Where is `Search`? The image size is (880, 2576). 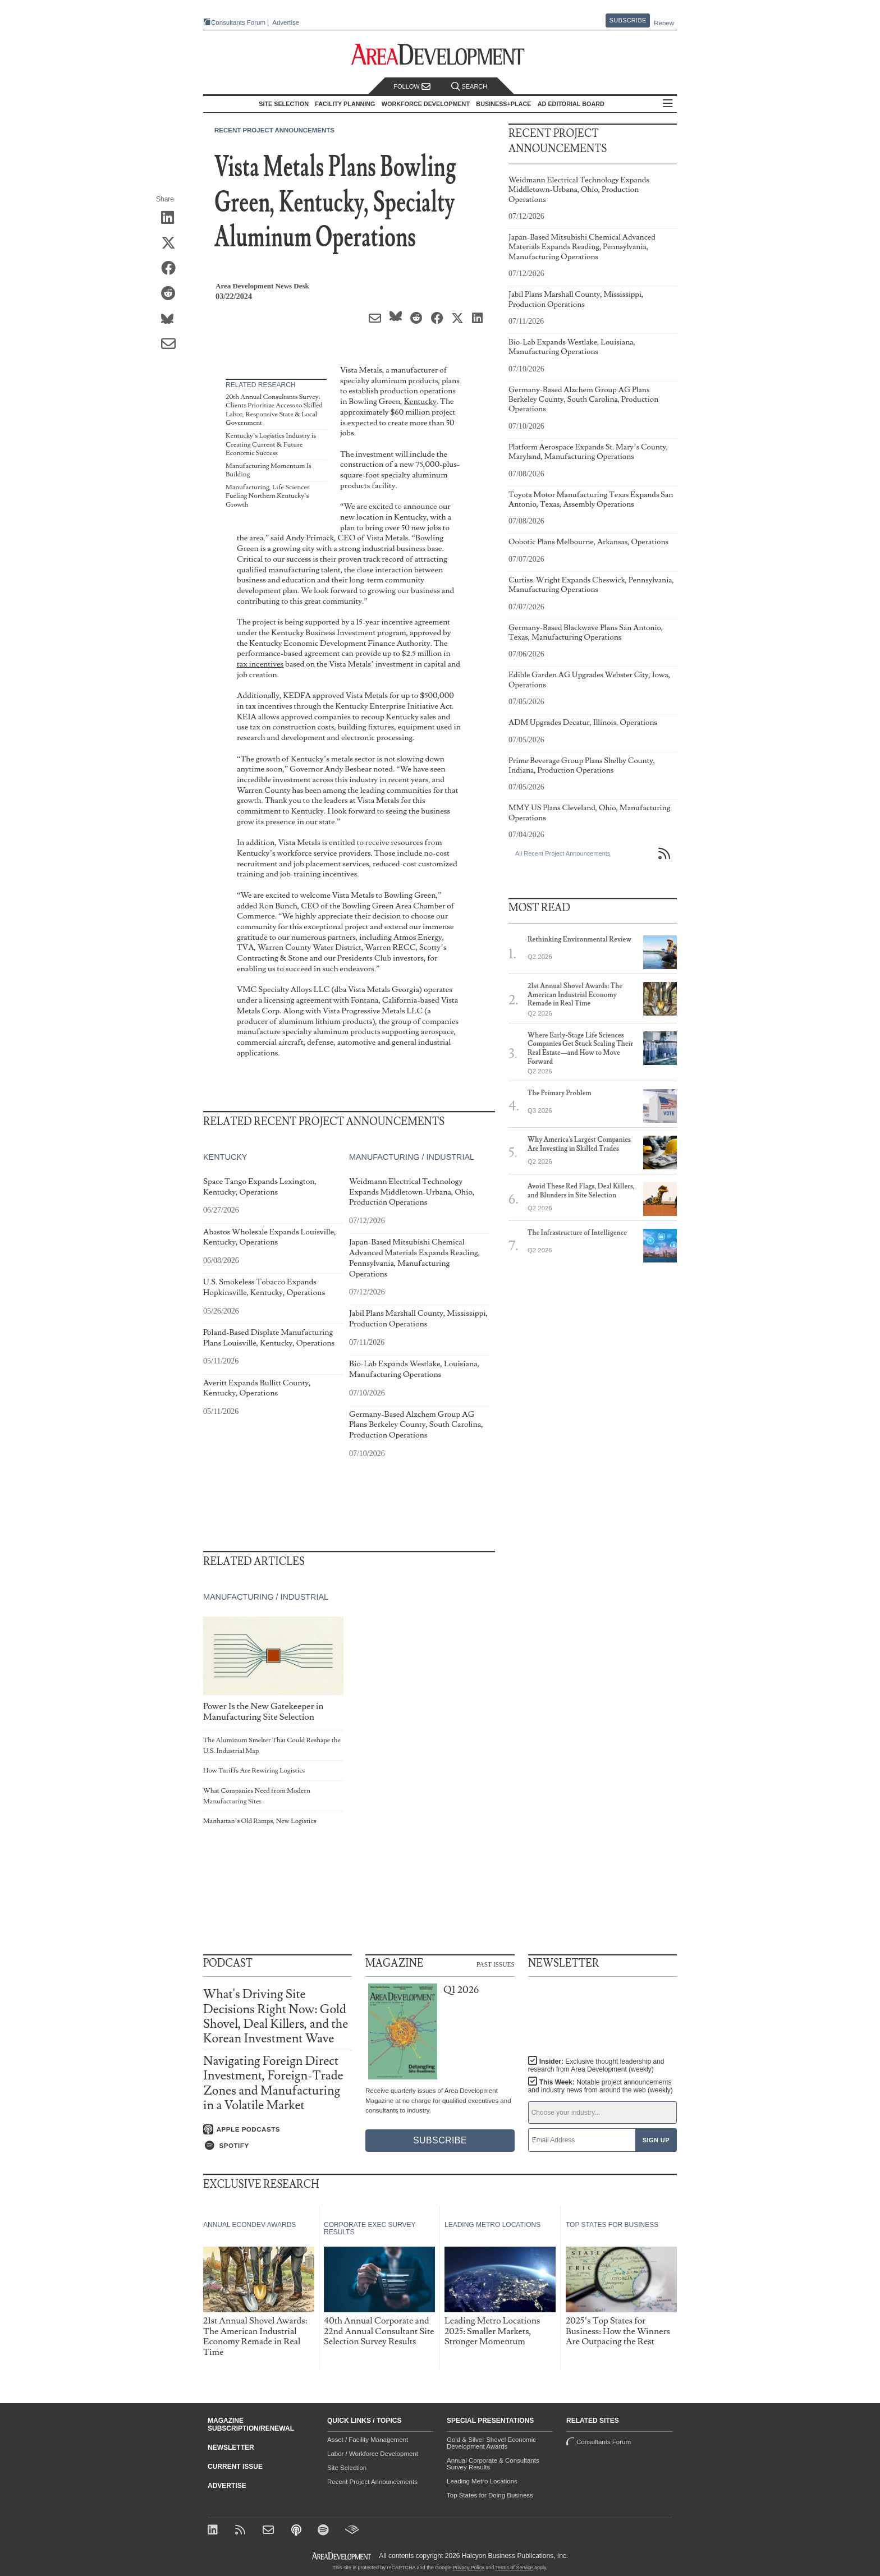
Search is located at coordinates (469, 86).